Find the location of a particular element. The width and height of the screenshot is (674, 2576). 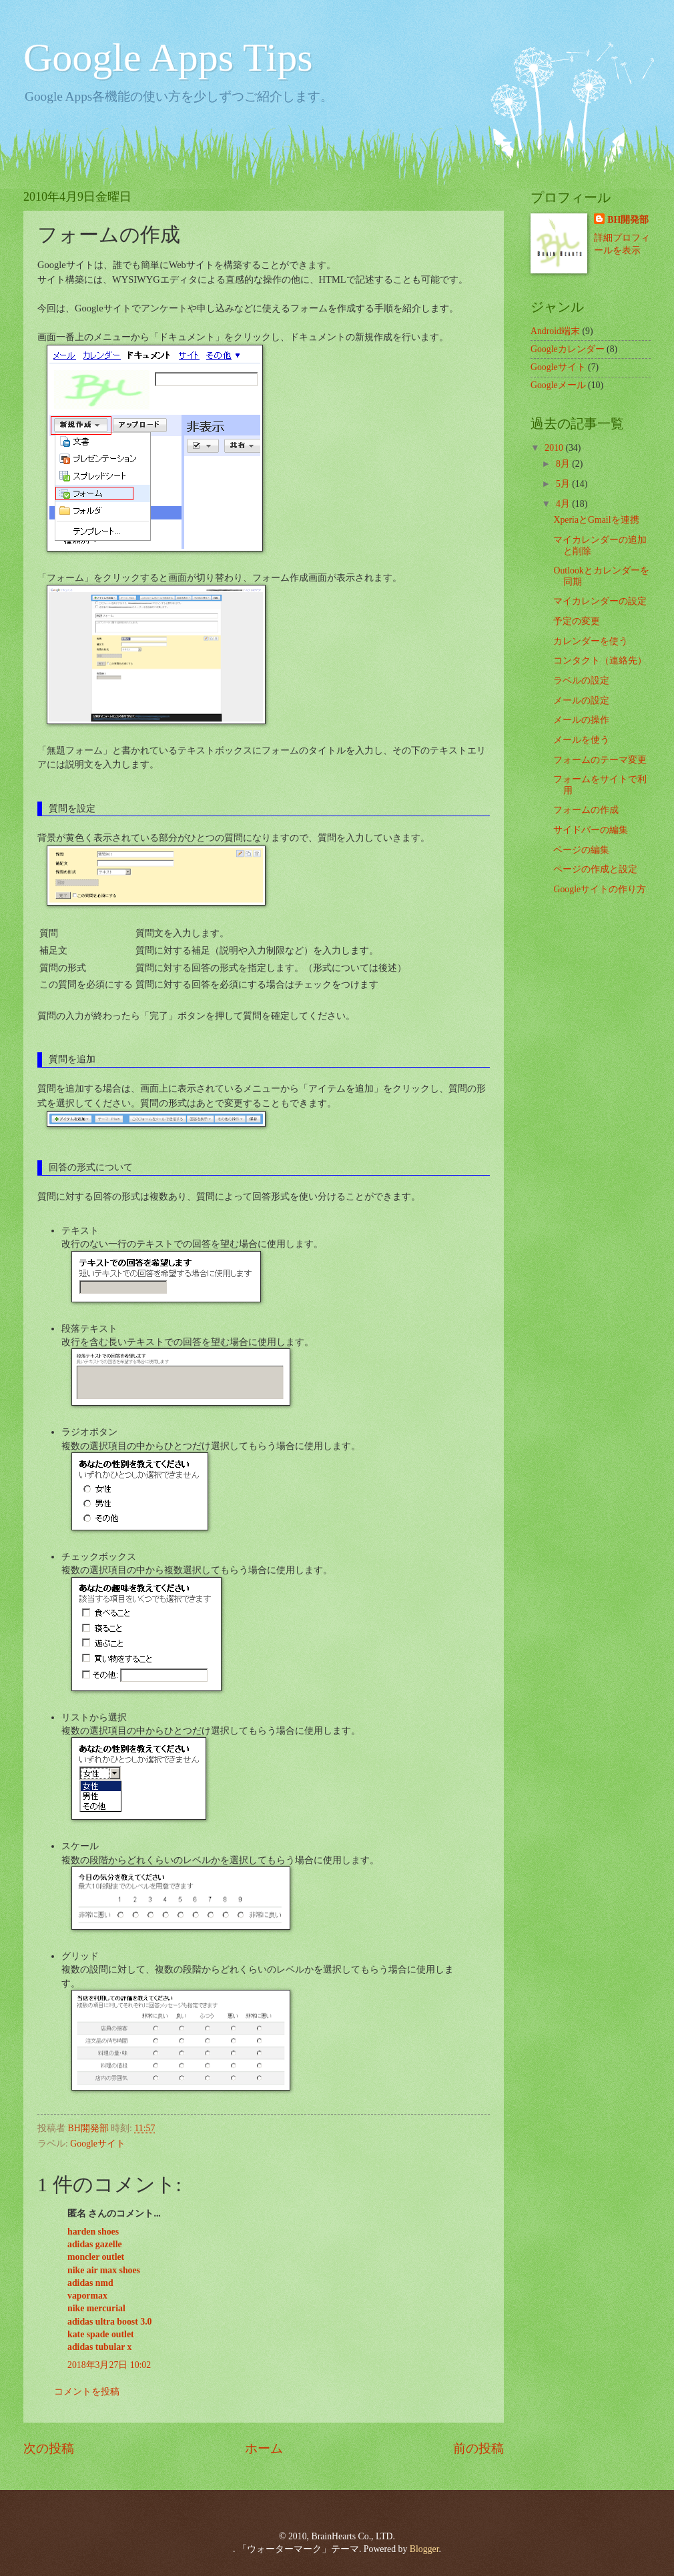

4月 is located at coordinates (564, 504).